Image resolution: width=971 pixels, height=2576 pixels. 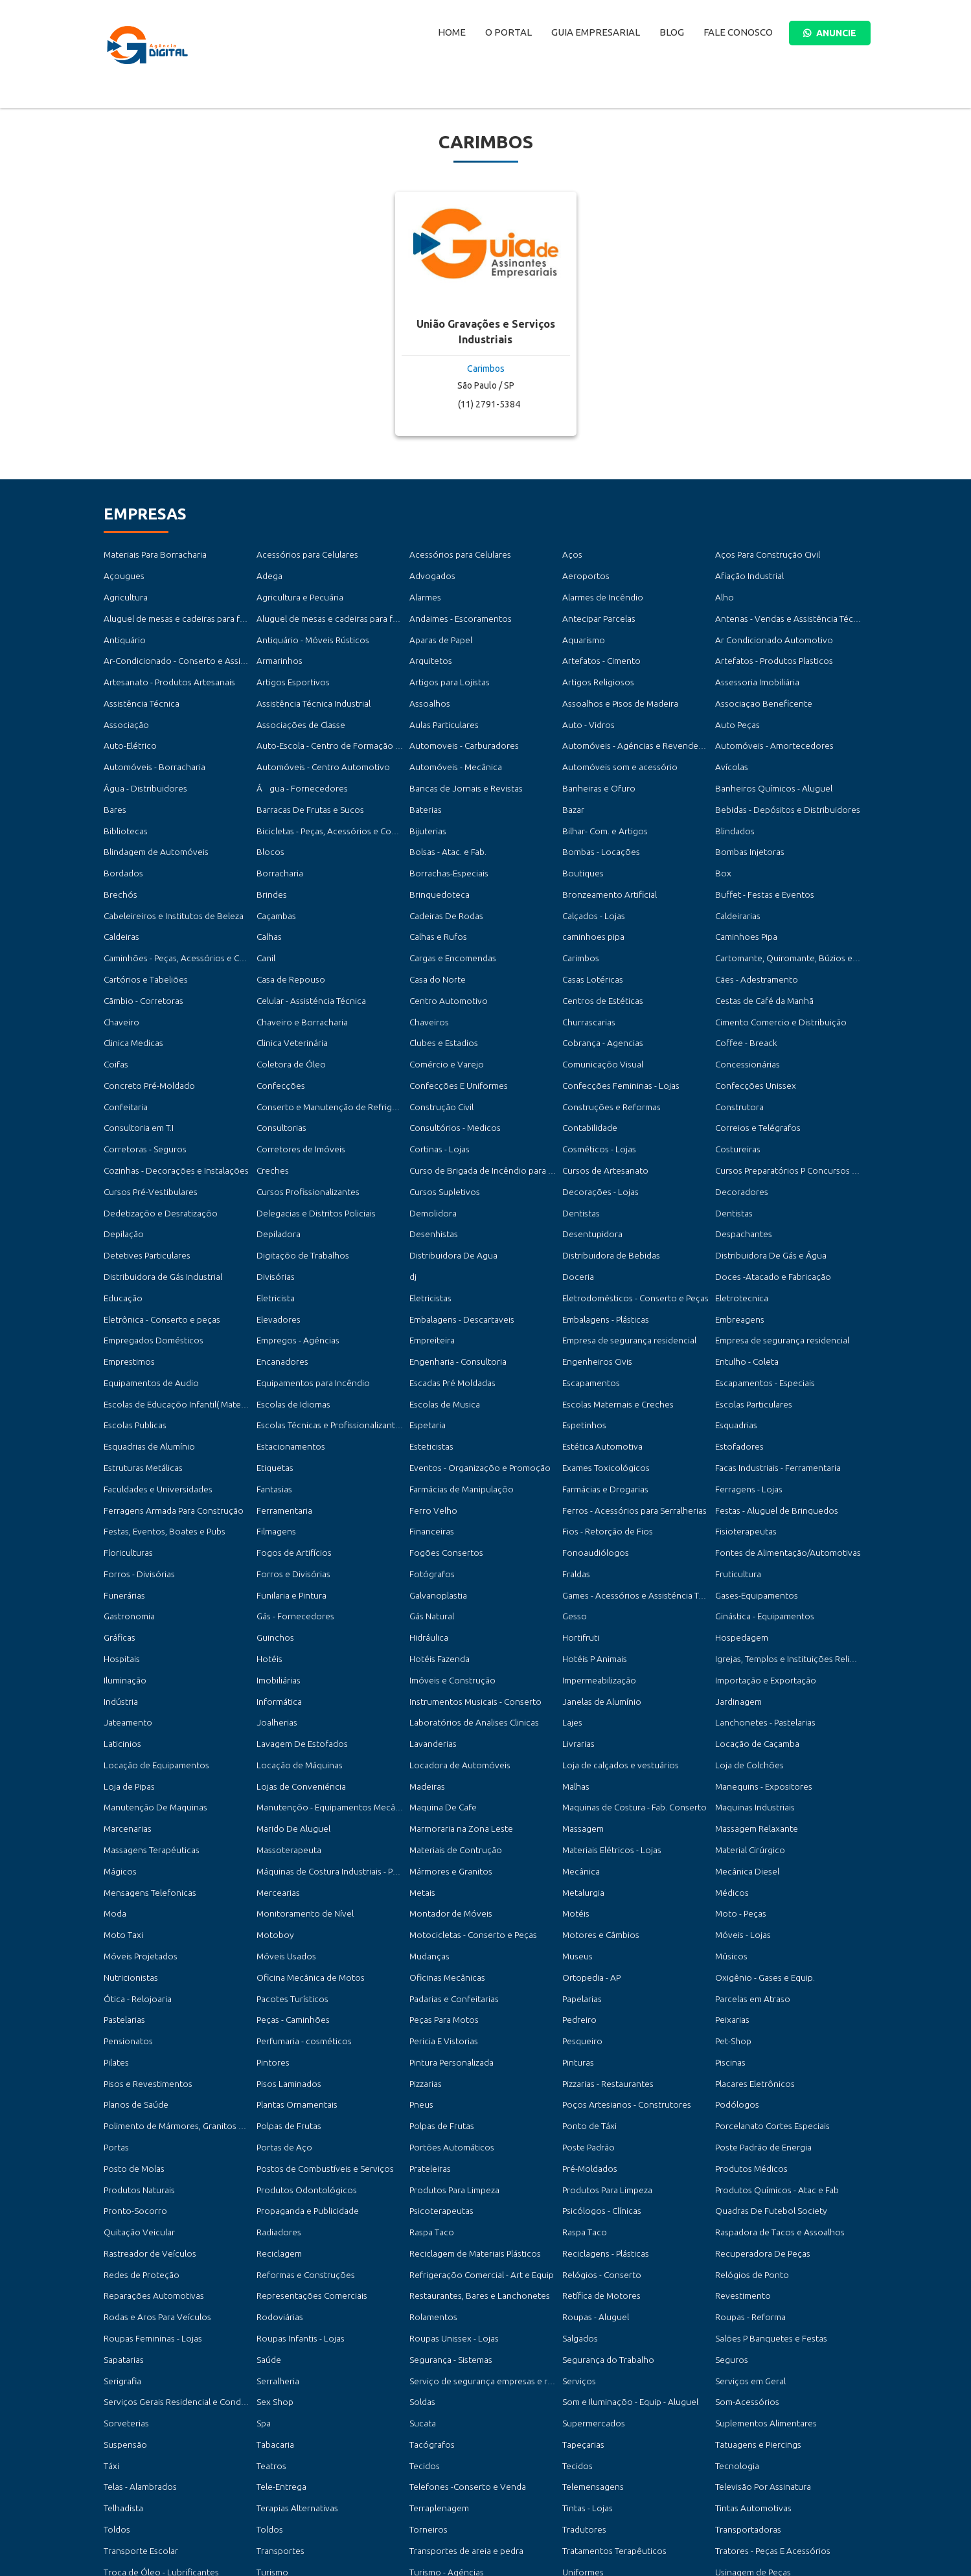 What do you see at coordinates (278, 2417) in the screenshot?
I see `Transportes` at bounding box center [278, 2417].